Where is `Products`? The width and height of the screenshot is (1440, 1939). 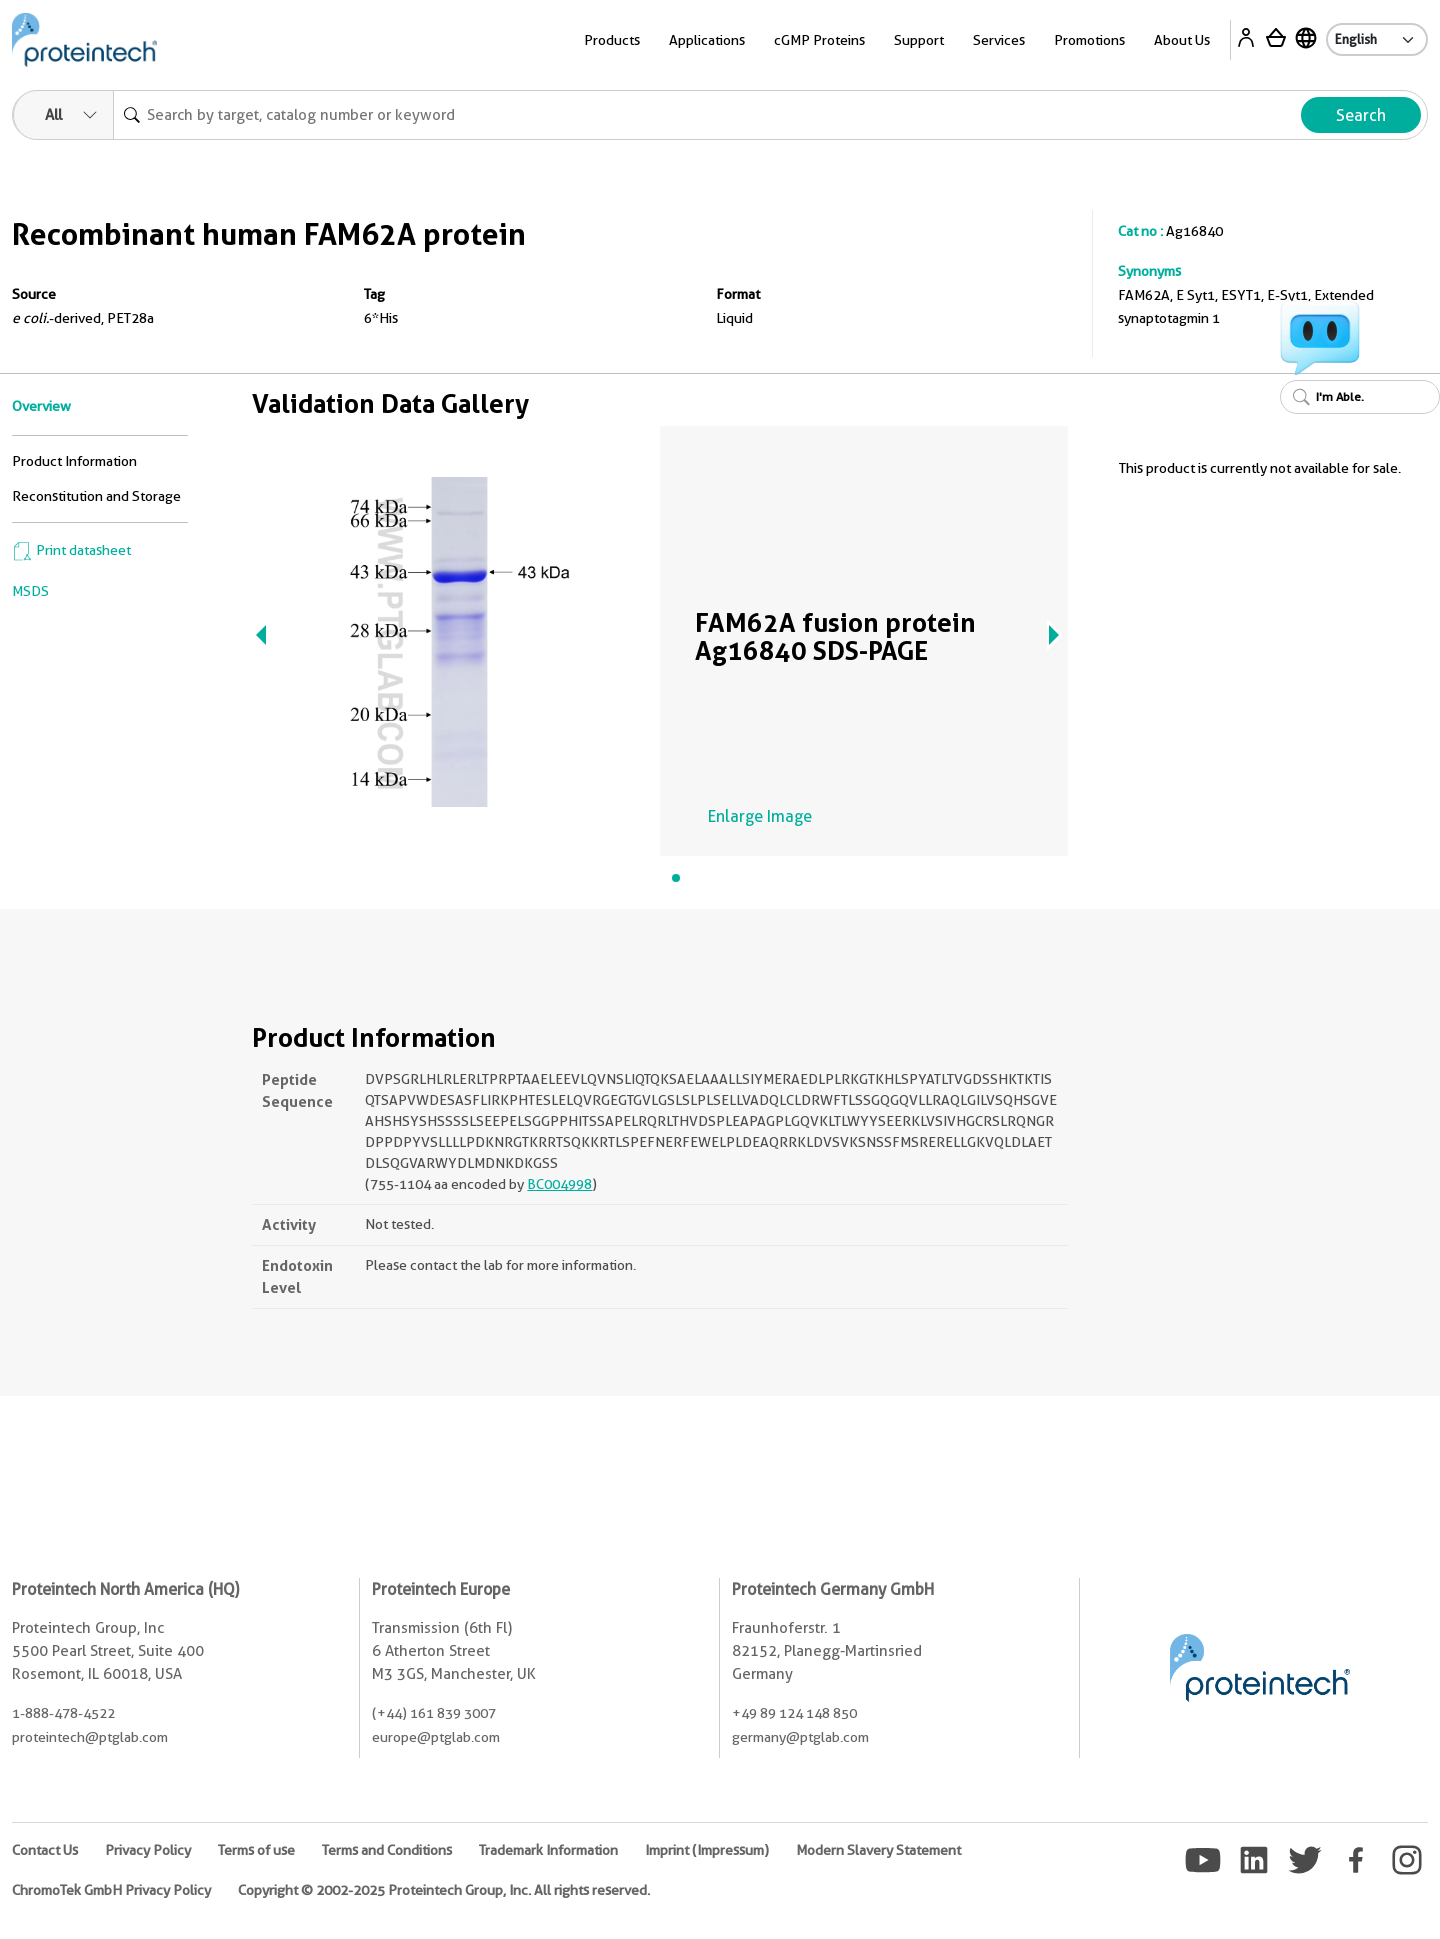
Products is located at coordinates (612, 40).